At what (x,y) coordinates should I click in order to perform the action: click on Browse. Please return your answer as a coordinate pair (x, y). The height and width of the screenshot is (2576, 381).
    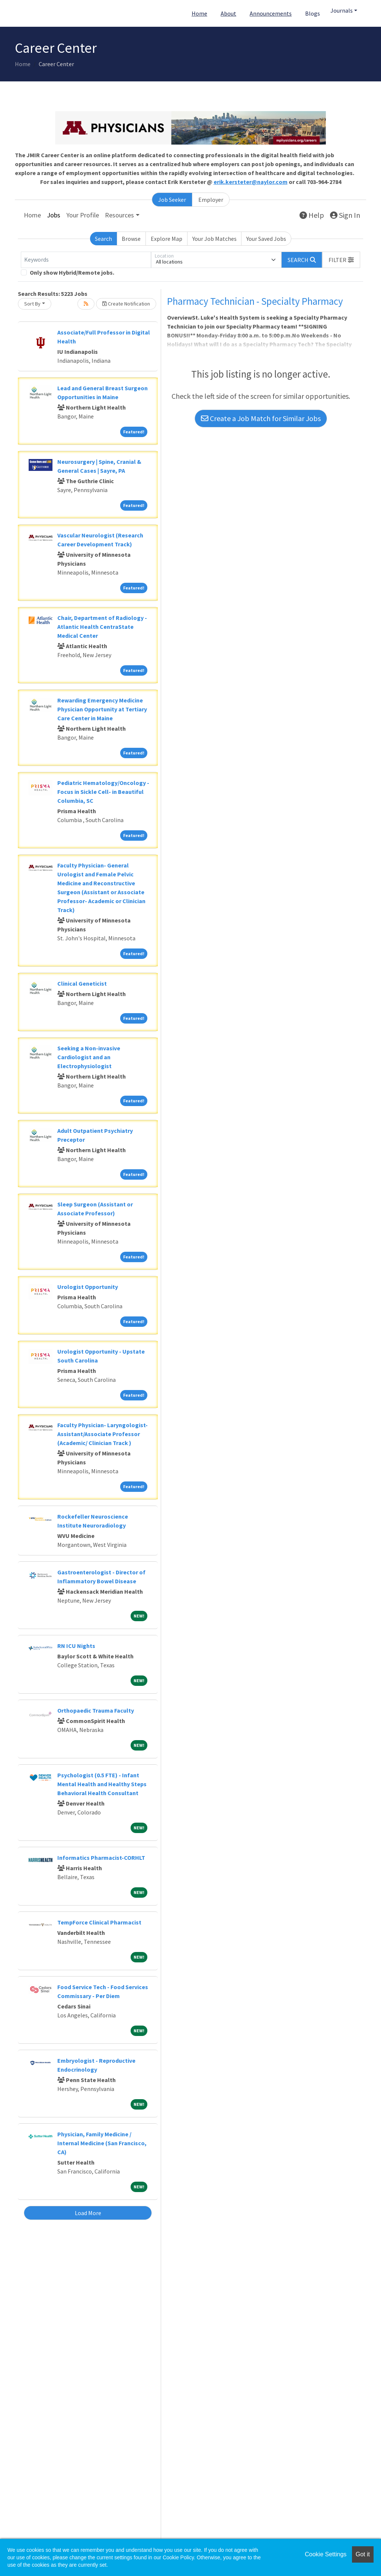
    Looking at the image, I should click on (131, 238).